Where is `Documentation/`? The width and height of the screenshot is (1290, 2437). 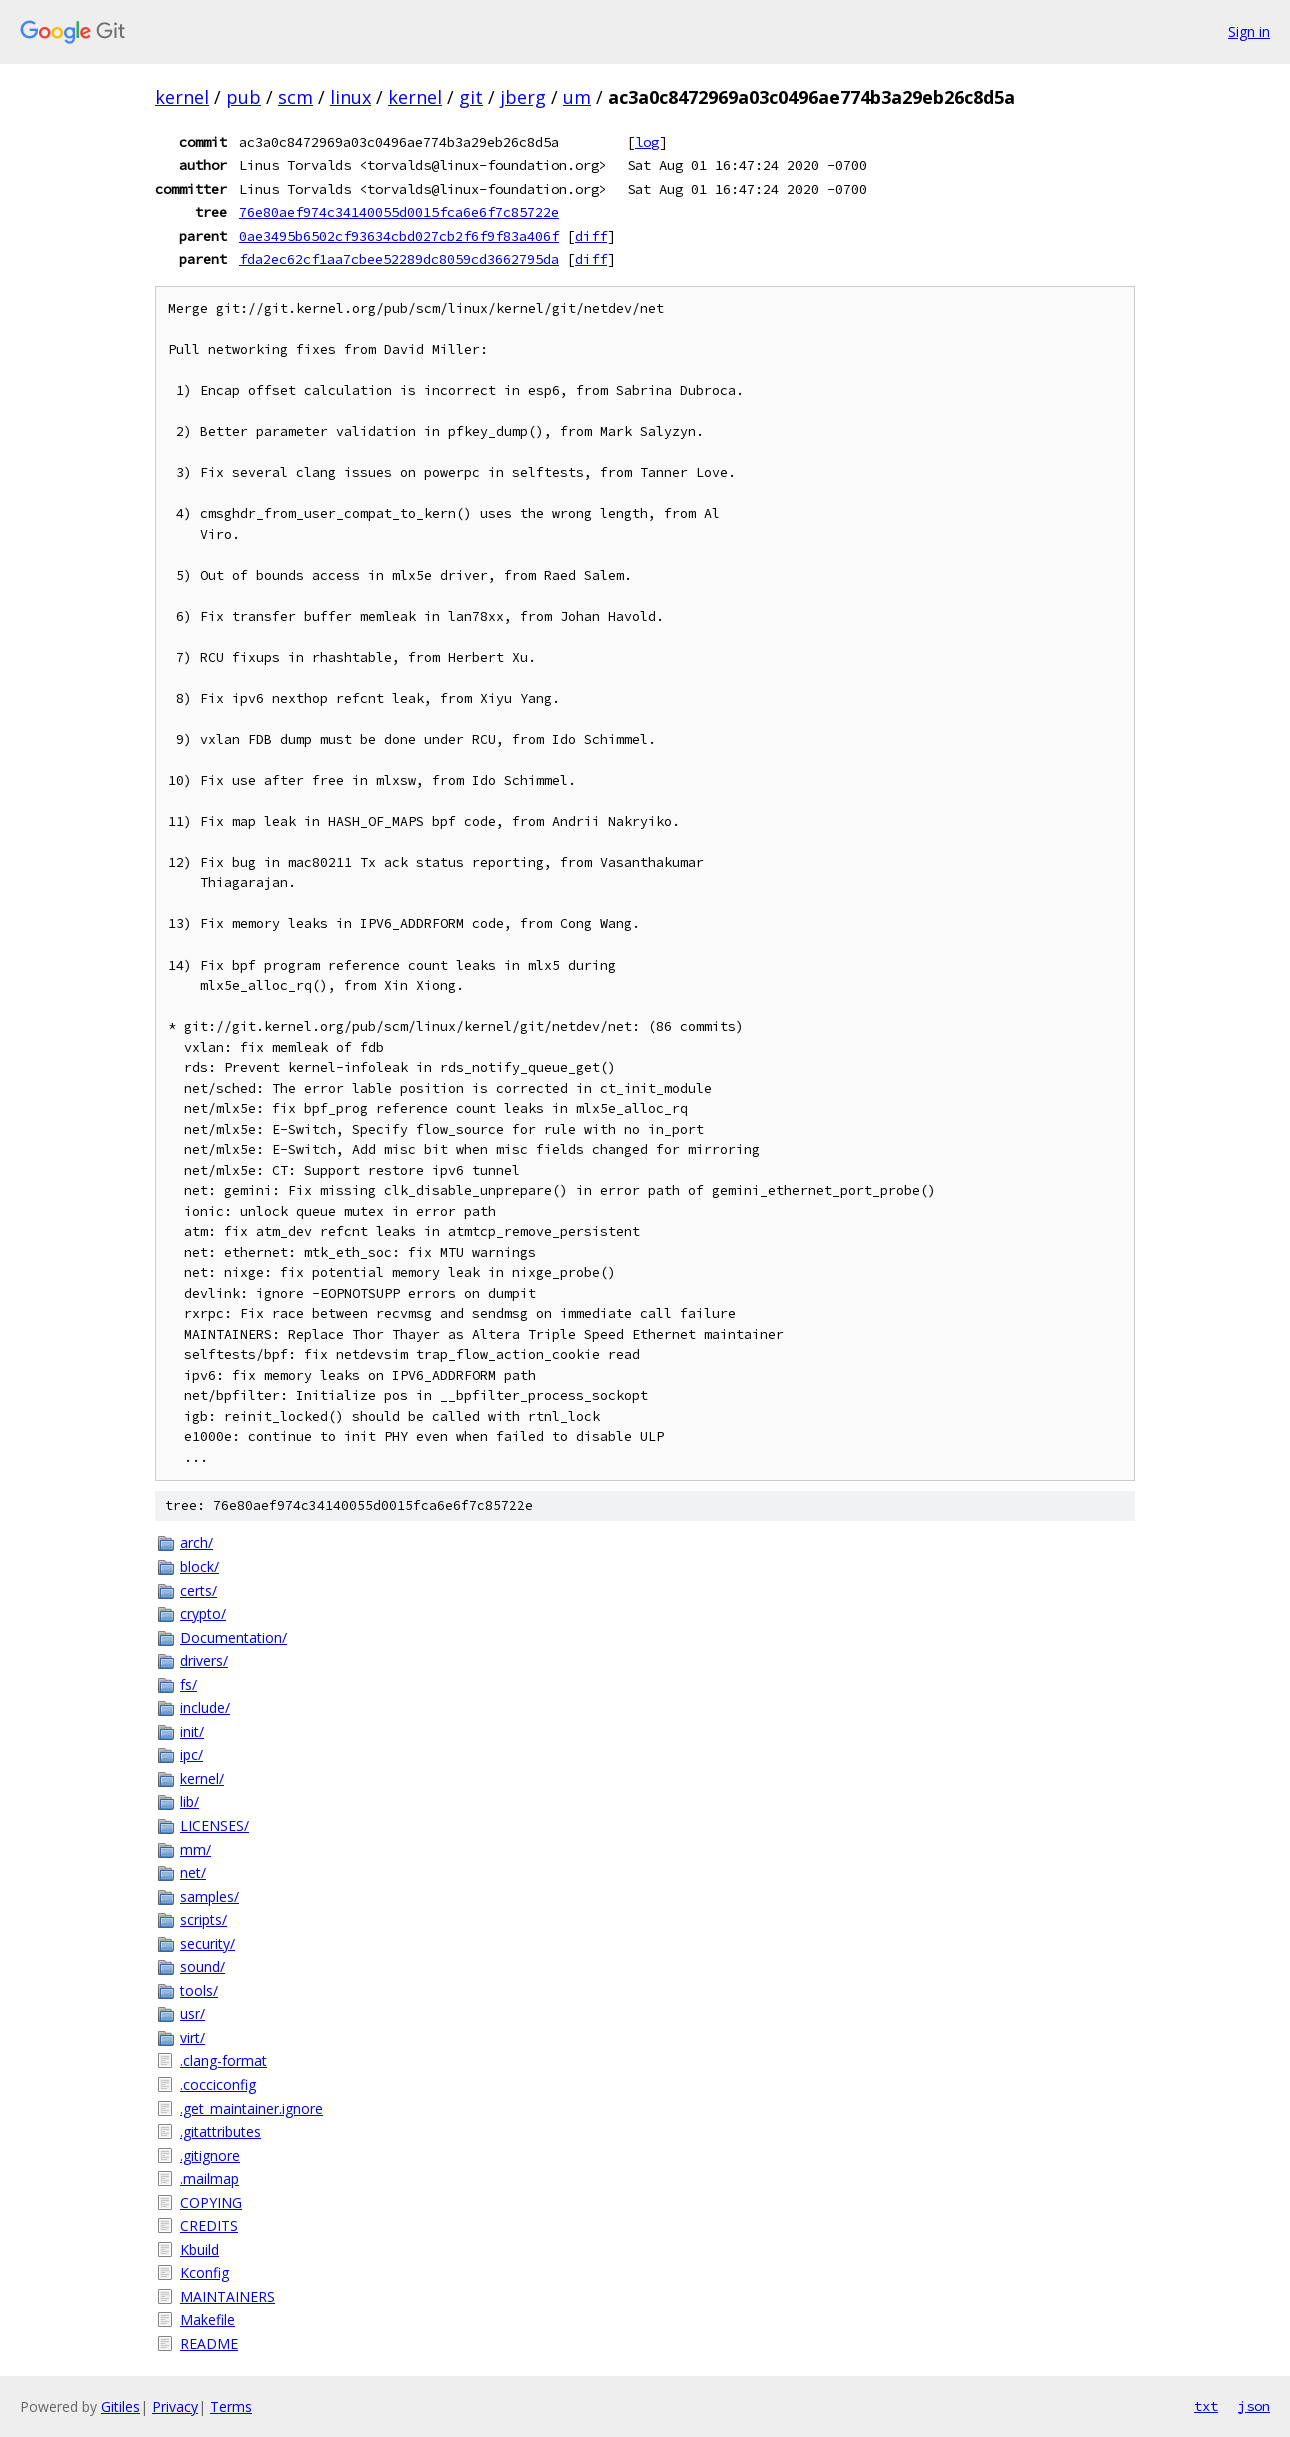 Documentation/ is located at coordinates (233, 1637).